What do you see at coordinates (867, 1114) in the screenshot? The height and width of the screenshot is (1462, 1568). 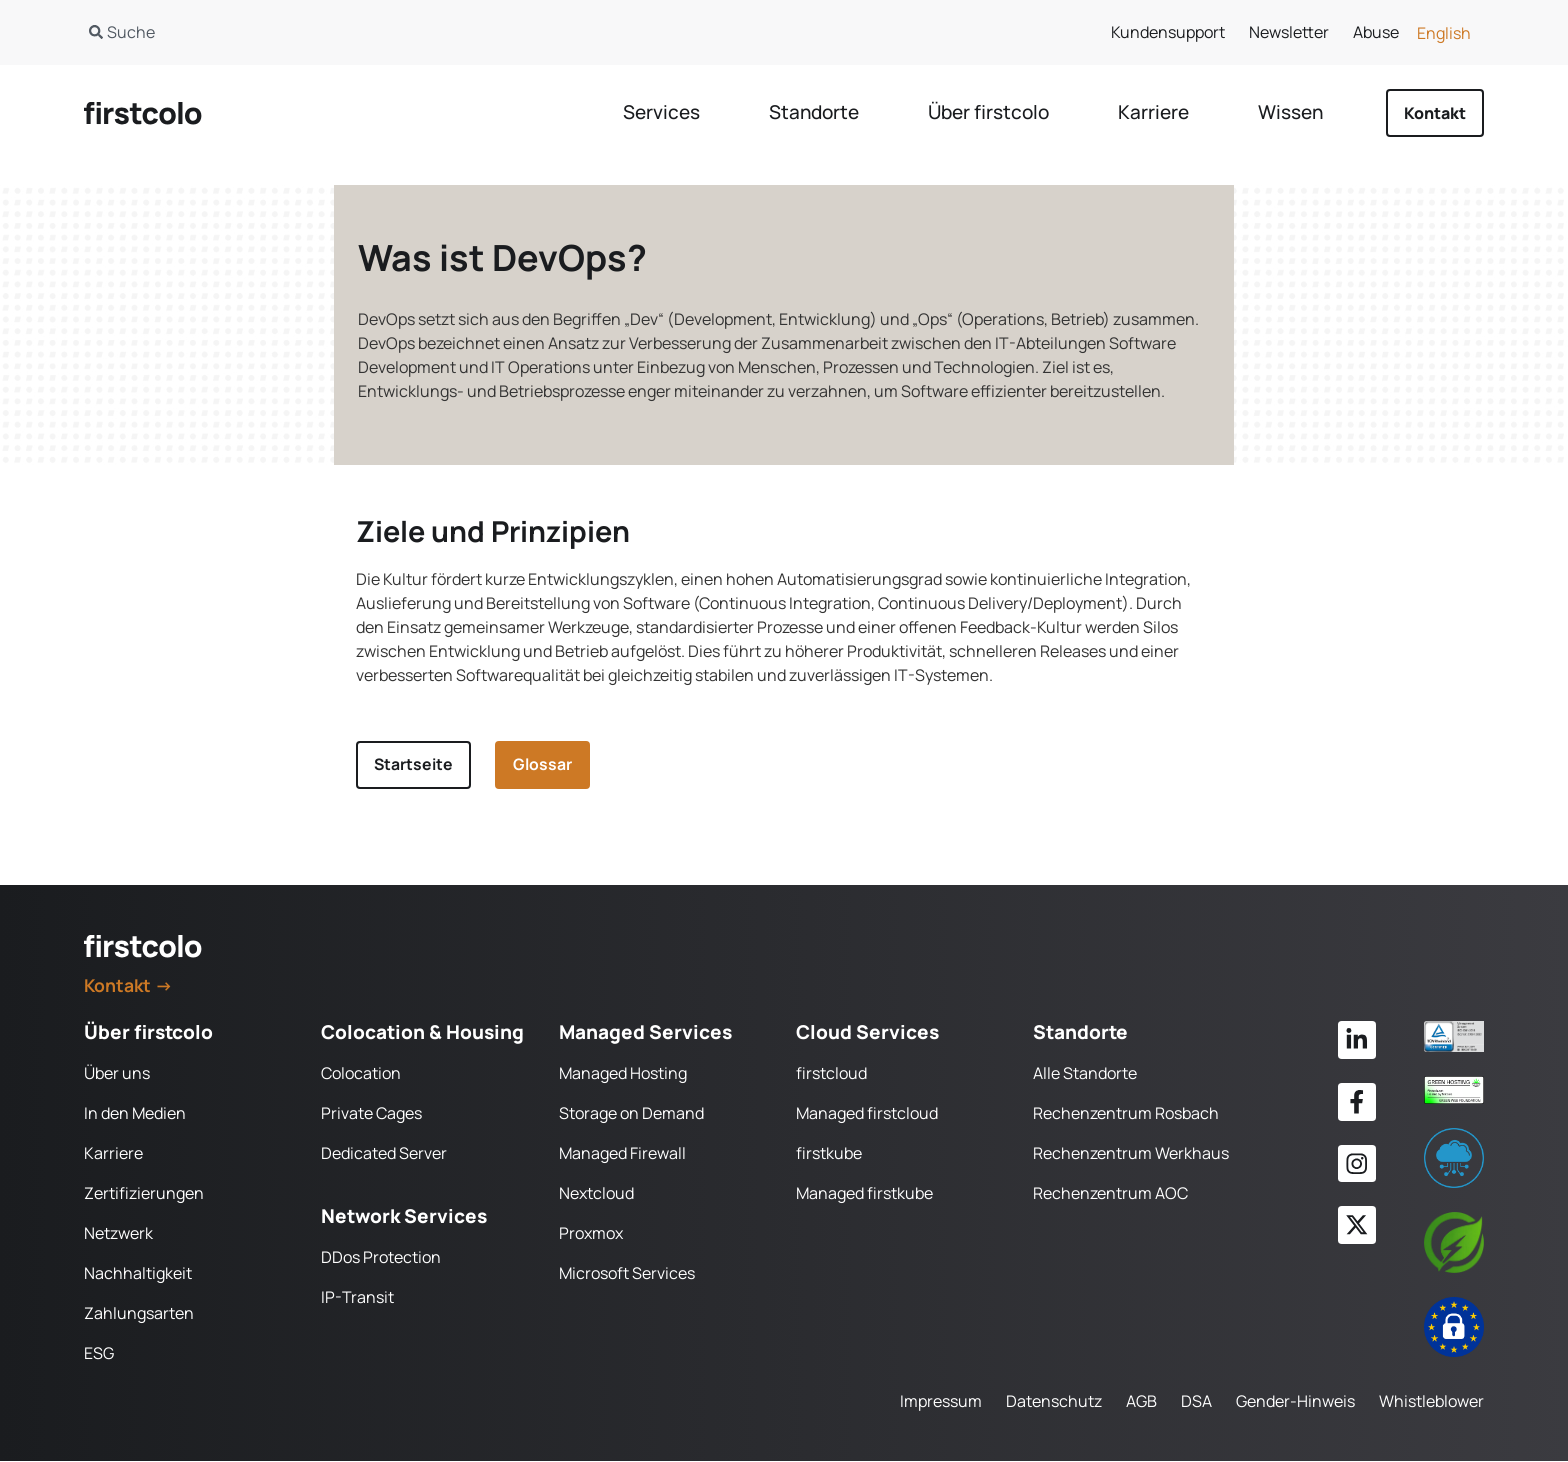 I see `Managed firstcloud` at bounding box center [867, 1114].